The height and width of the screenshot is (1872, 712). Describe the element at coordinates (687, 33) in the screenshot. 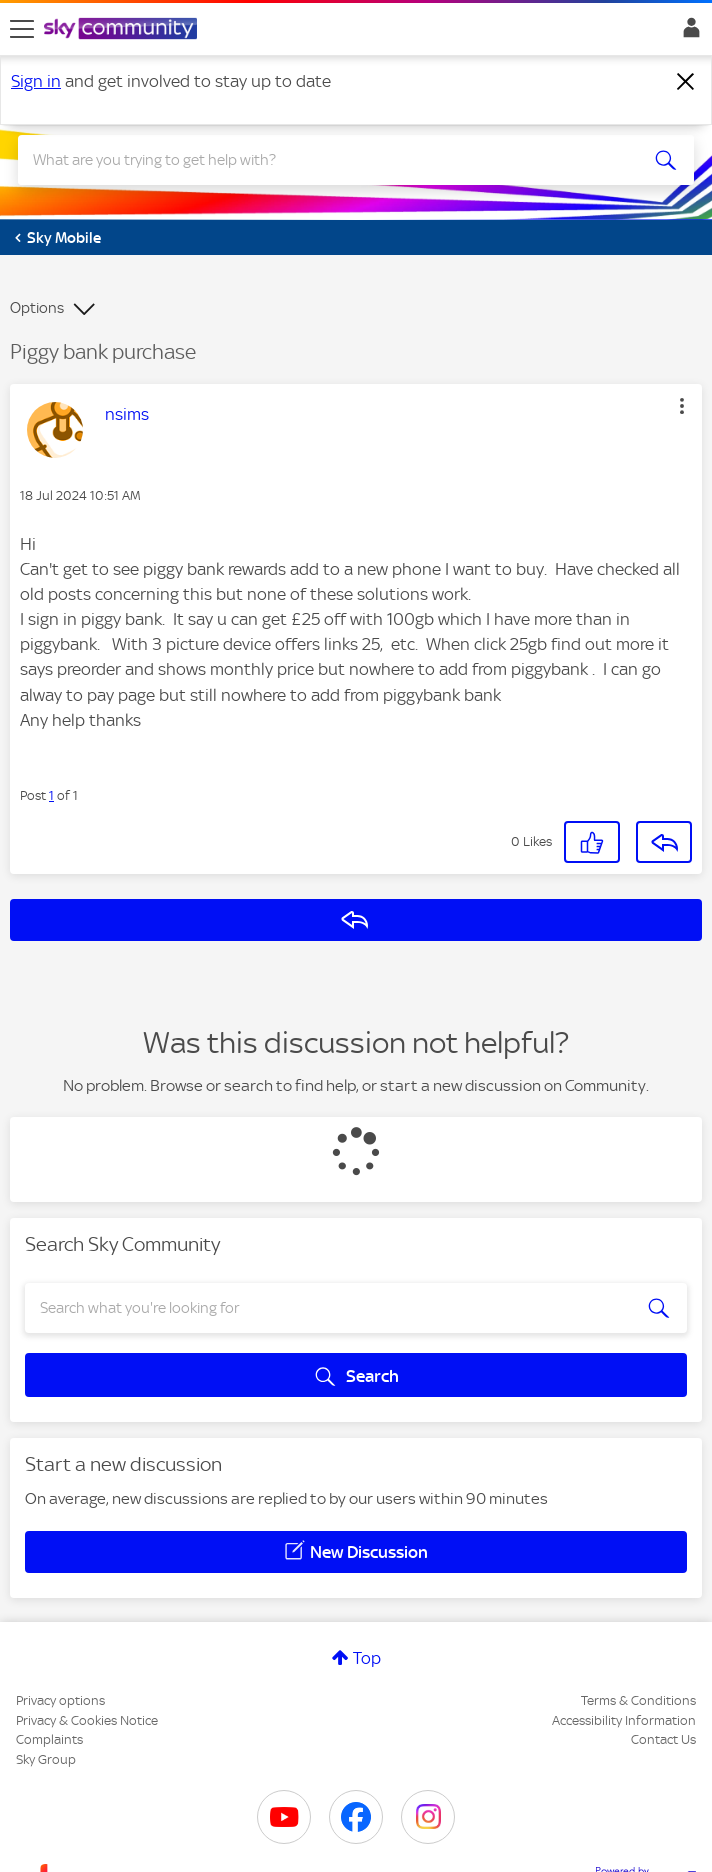

I see `Sign In` at that location.